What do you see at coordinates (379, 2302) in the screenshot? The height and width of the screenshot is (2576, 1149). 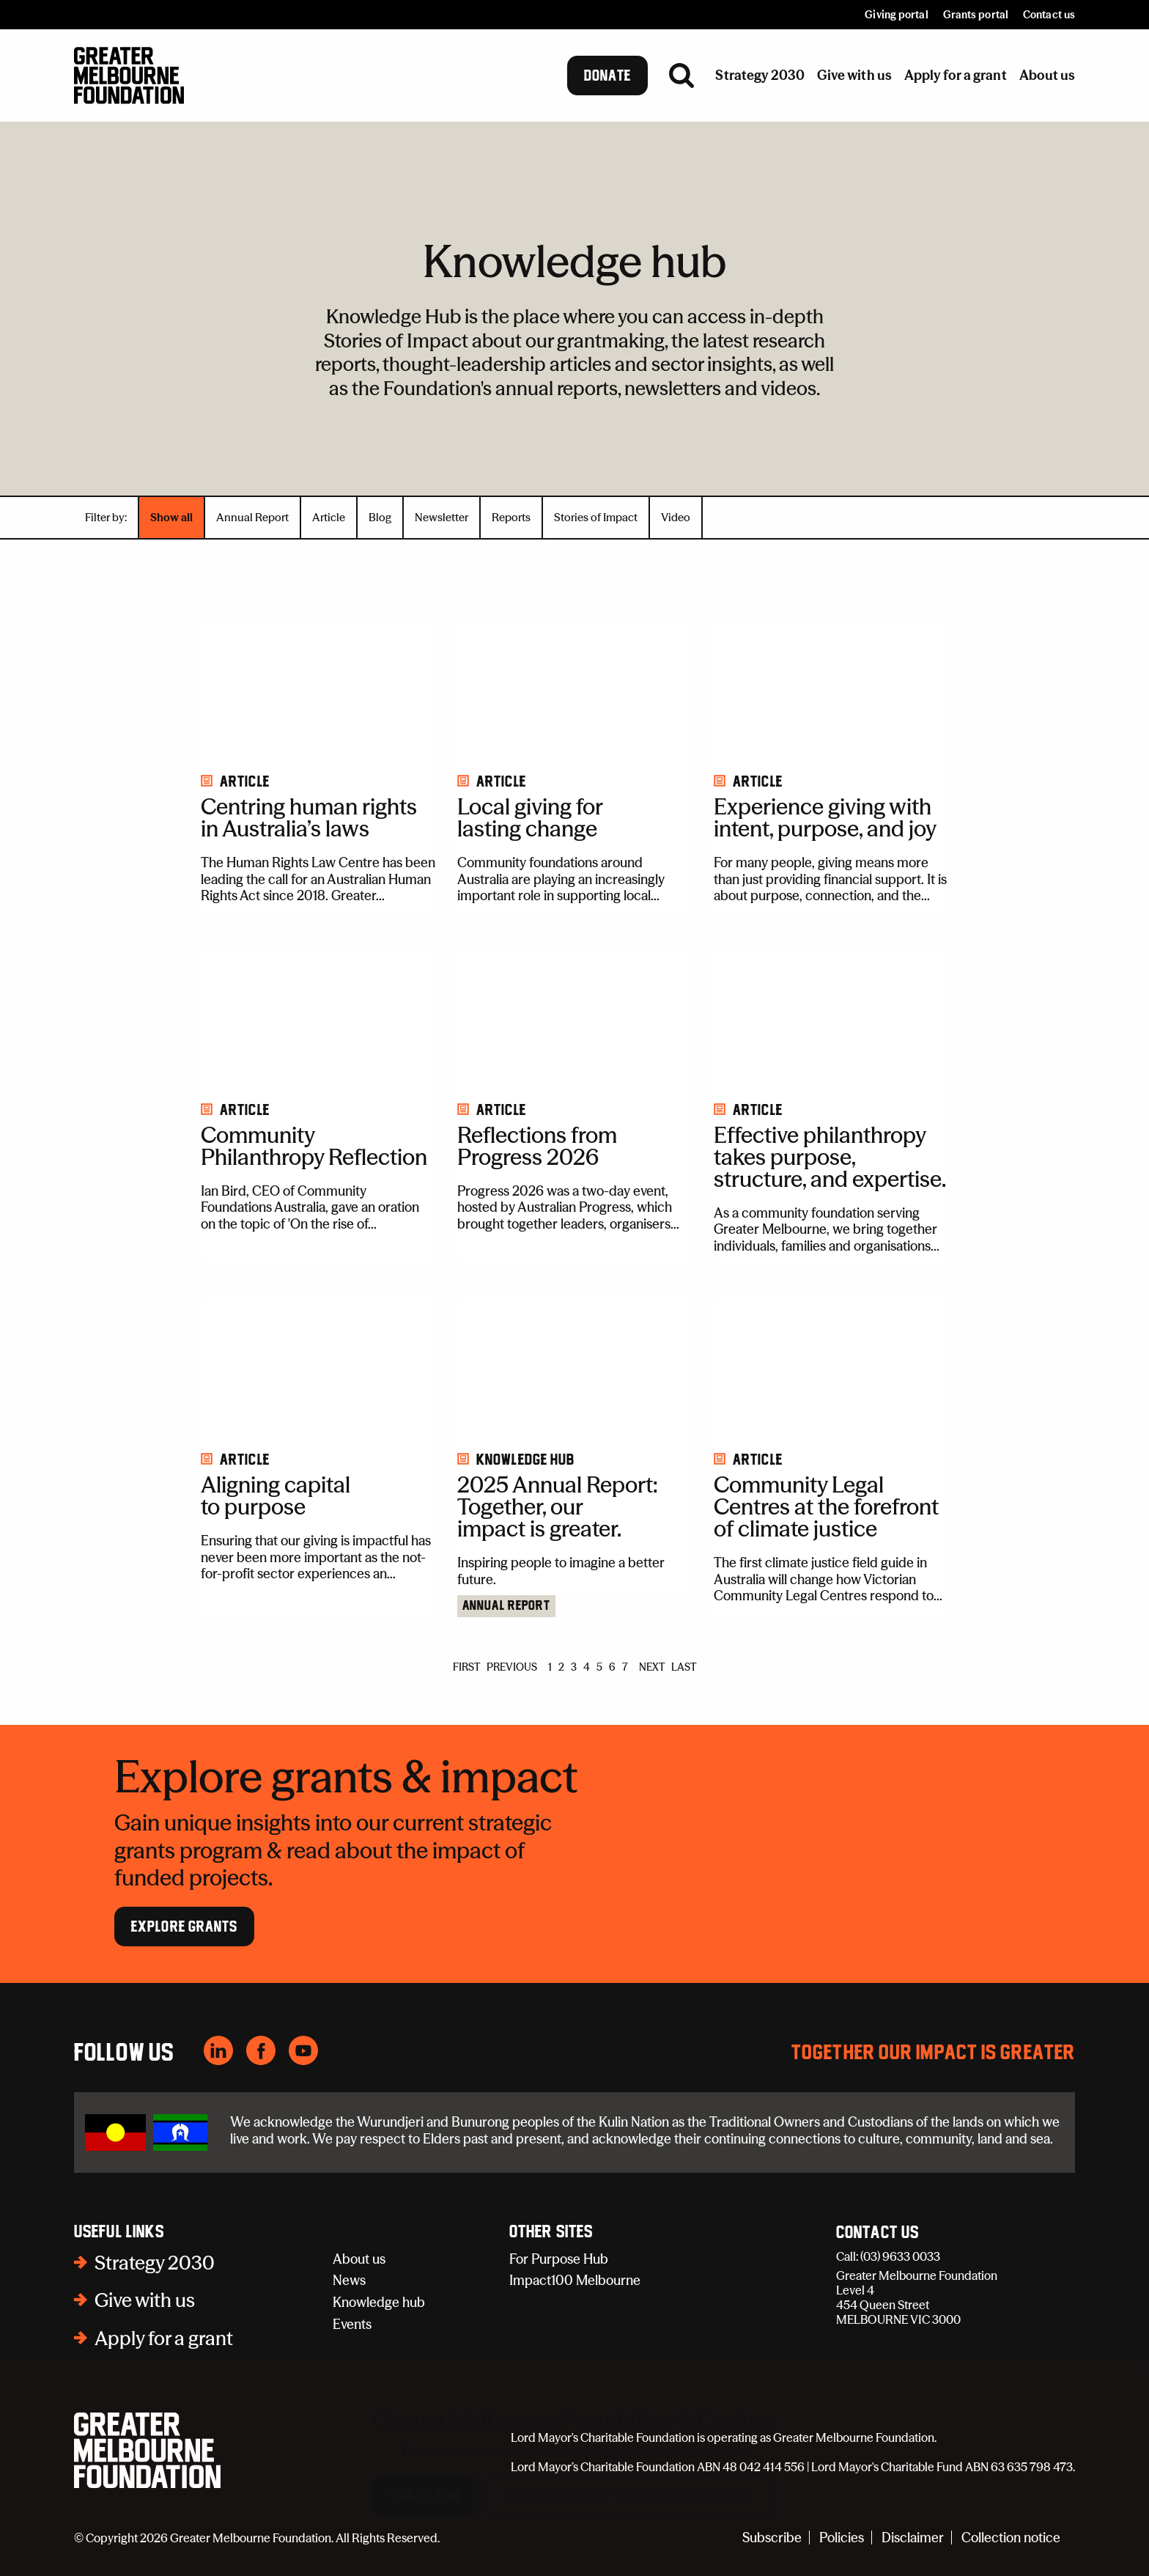 I see `Knowledge hub` at bounding box center [379, 2302].